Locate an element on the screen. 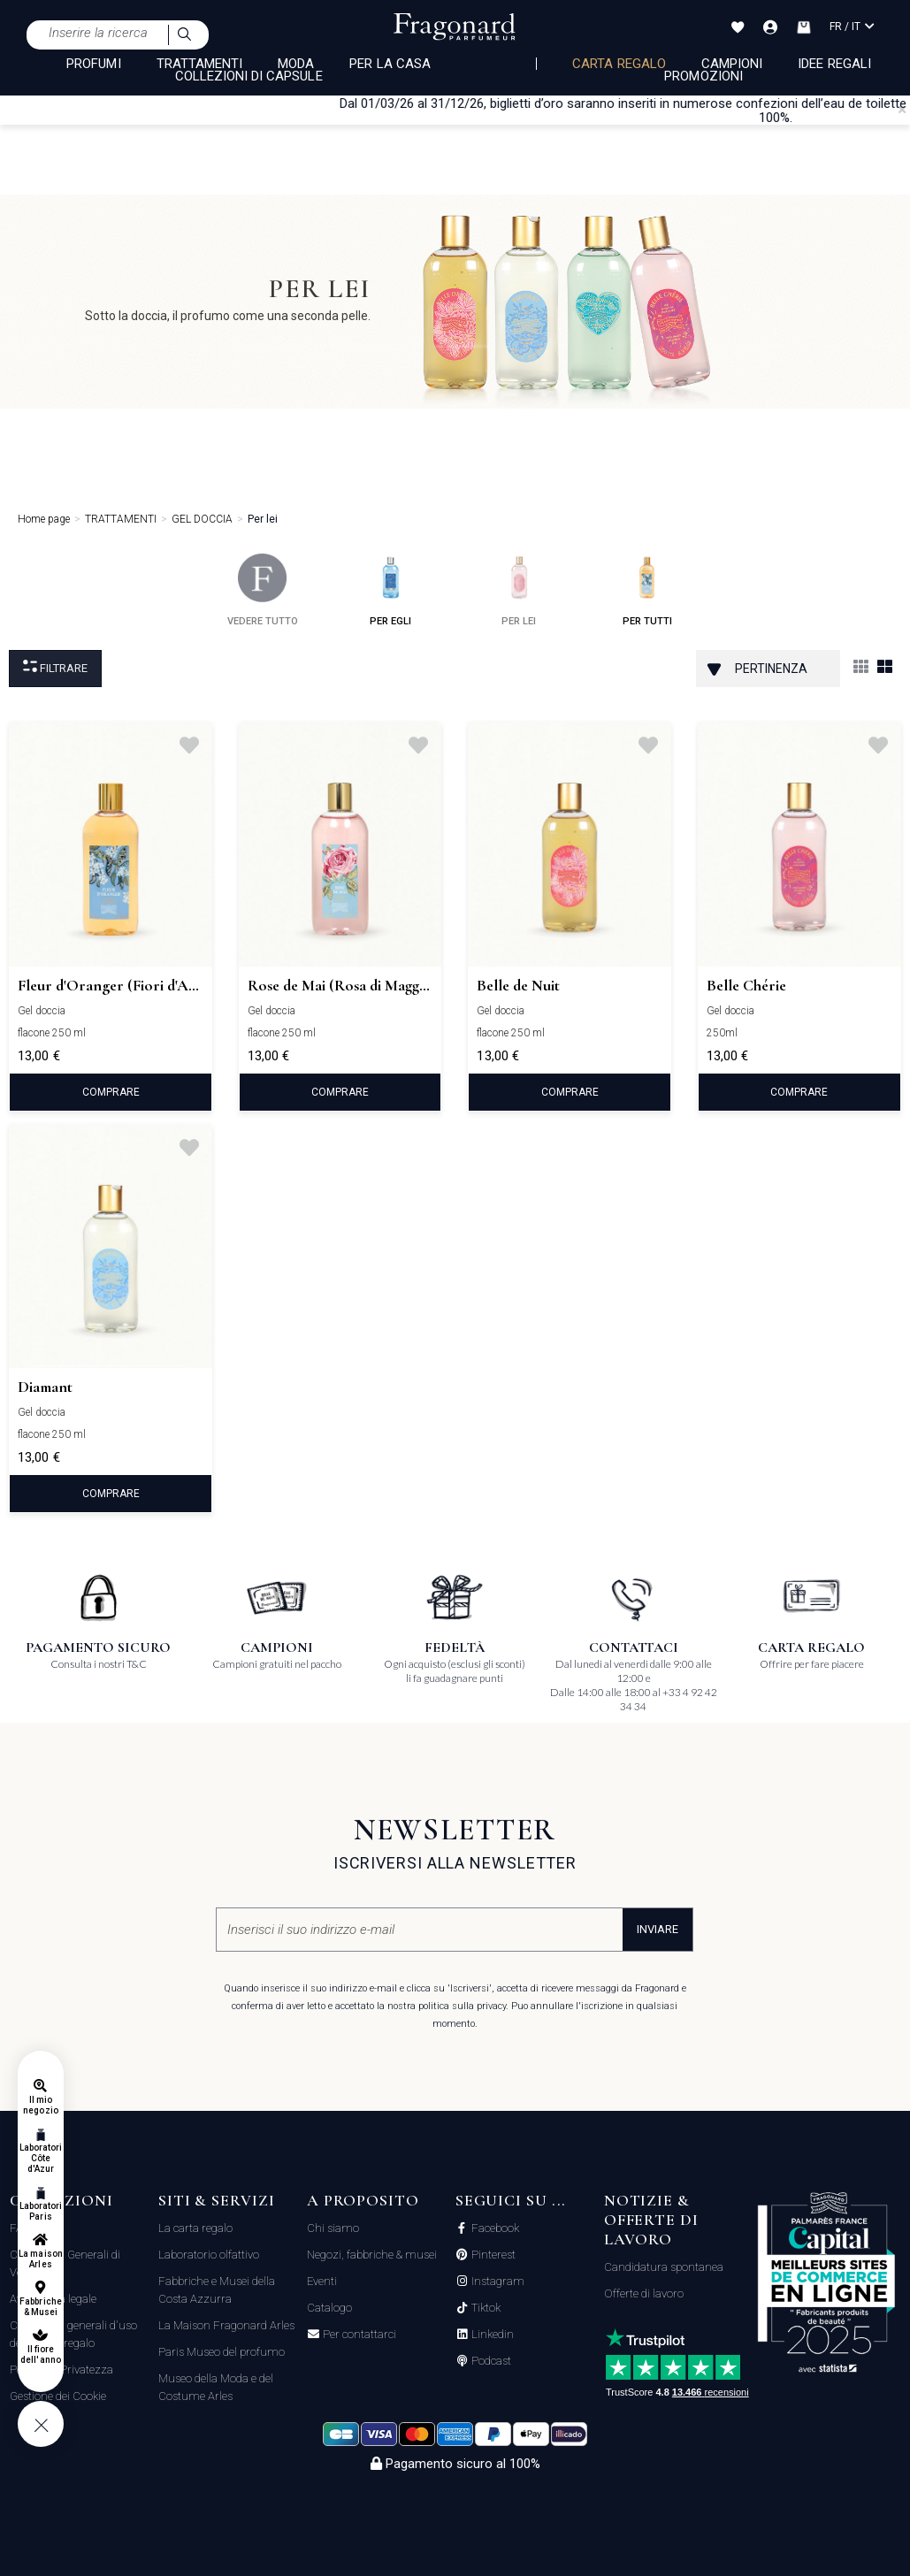  Promozioni is located at coordinates (703, 76).